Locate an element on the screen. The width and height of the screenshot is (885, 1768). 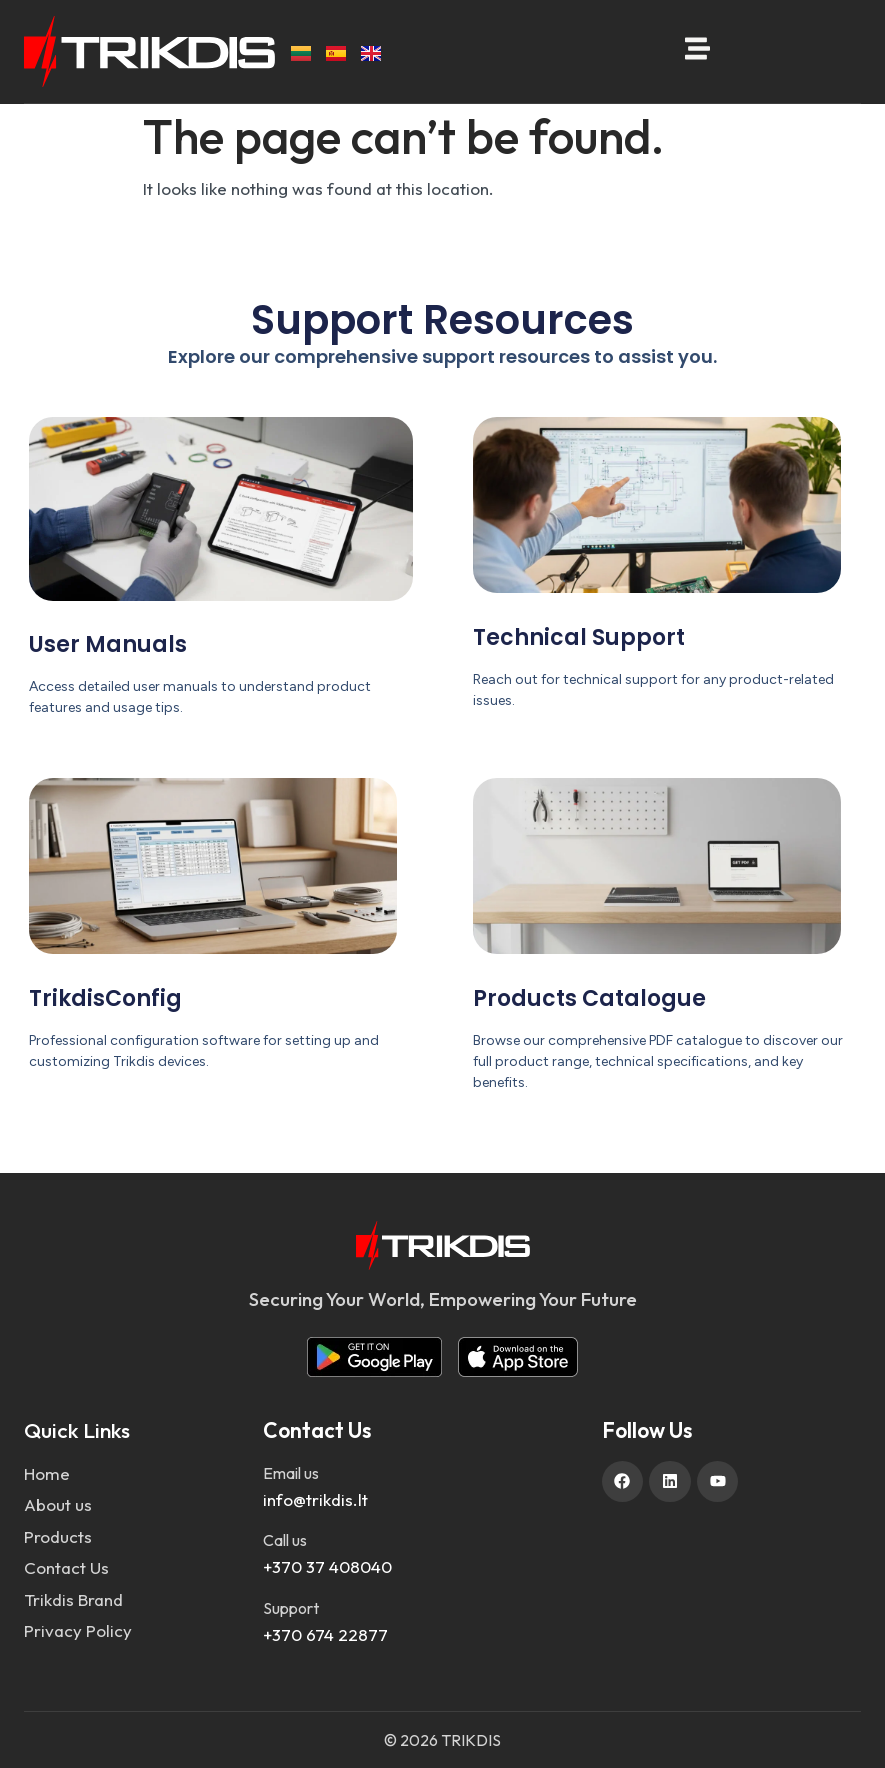
Technical Support is located at coordinates (579, 637).